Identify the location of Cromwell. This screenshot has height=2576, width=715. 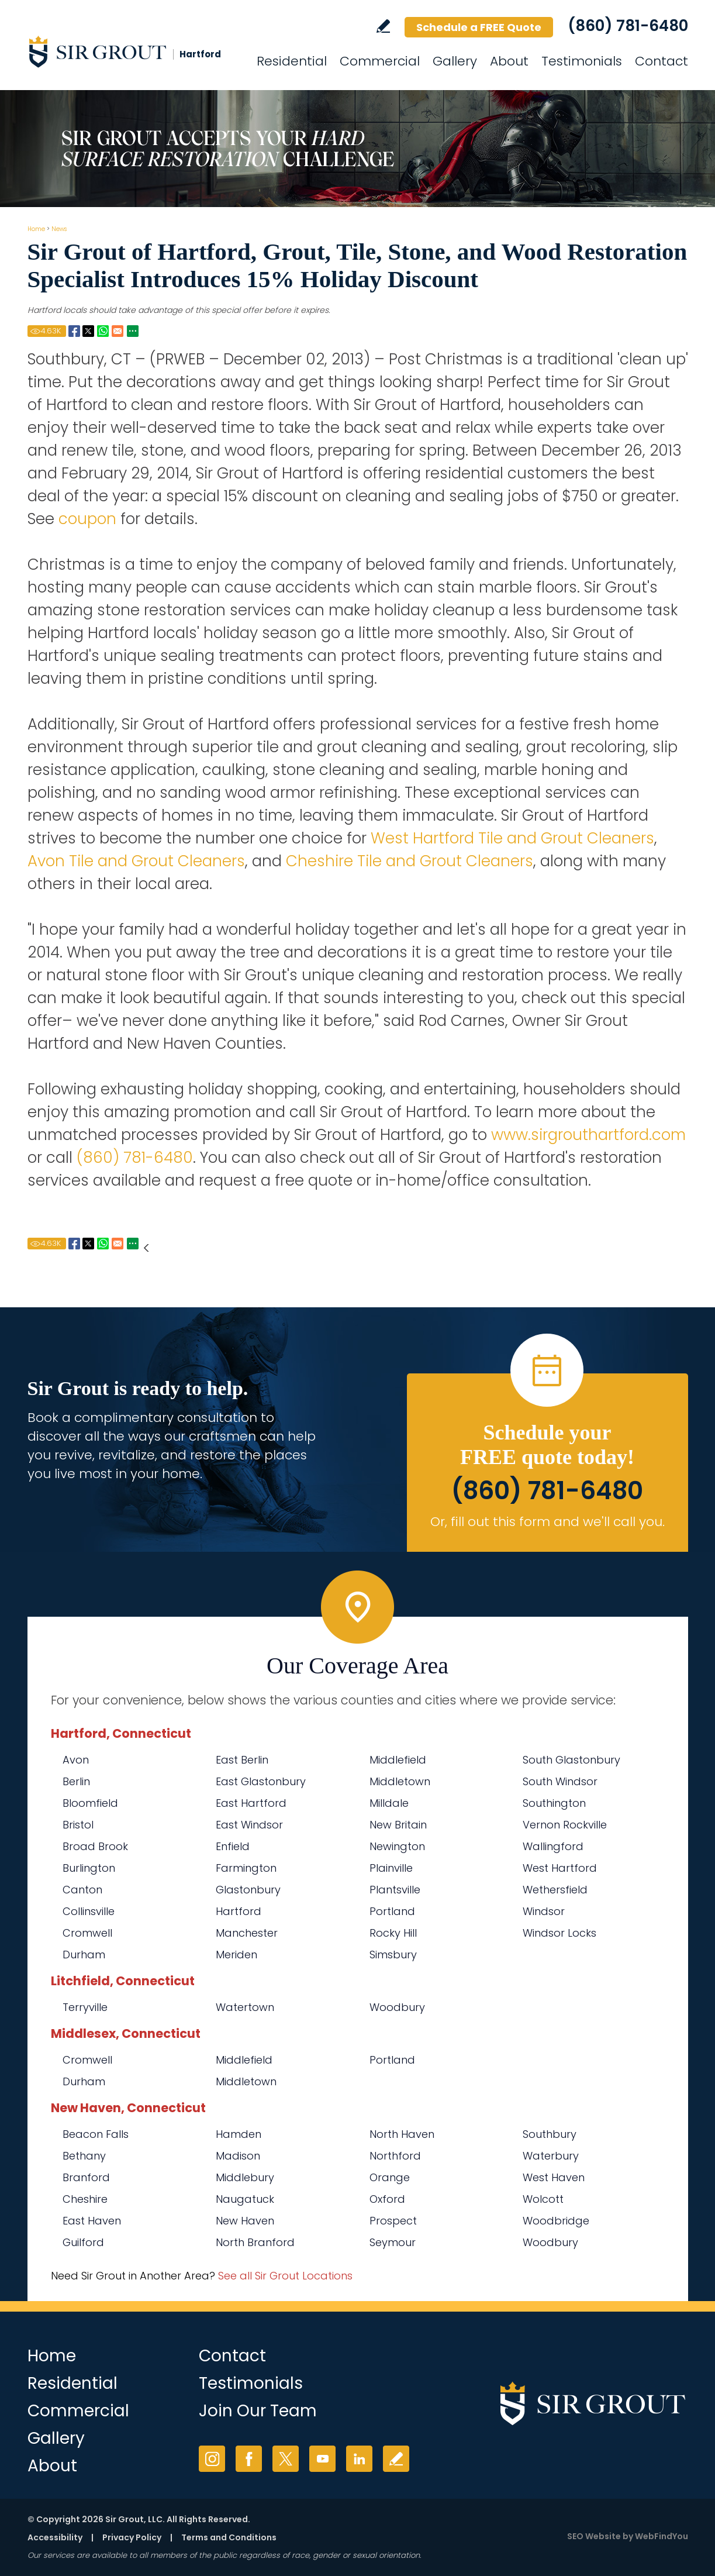
(87, 1933).